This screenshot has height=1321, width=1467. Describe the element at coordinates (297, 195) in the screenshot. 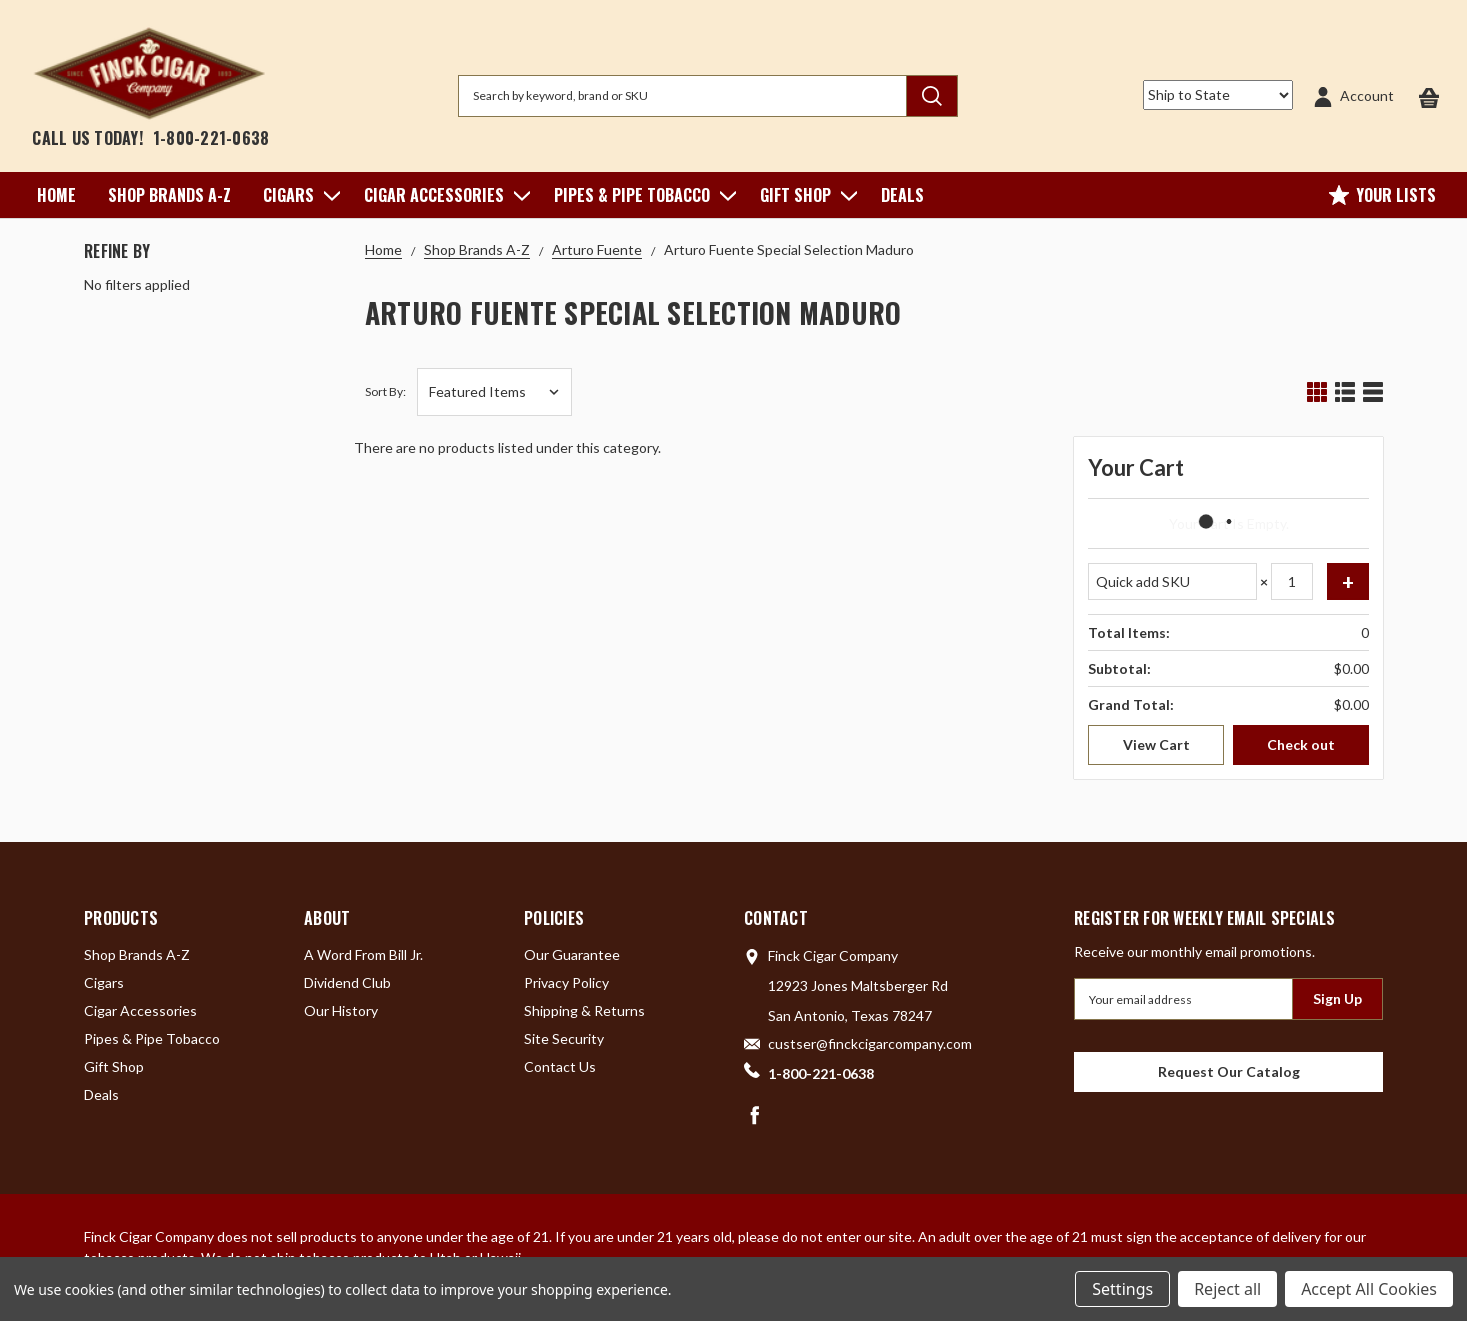

I see `Cigars` at that location.